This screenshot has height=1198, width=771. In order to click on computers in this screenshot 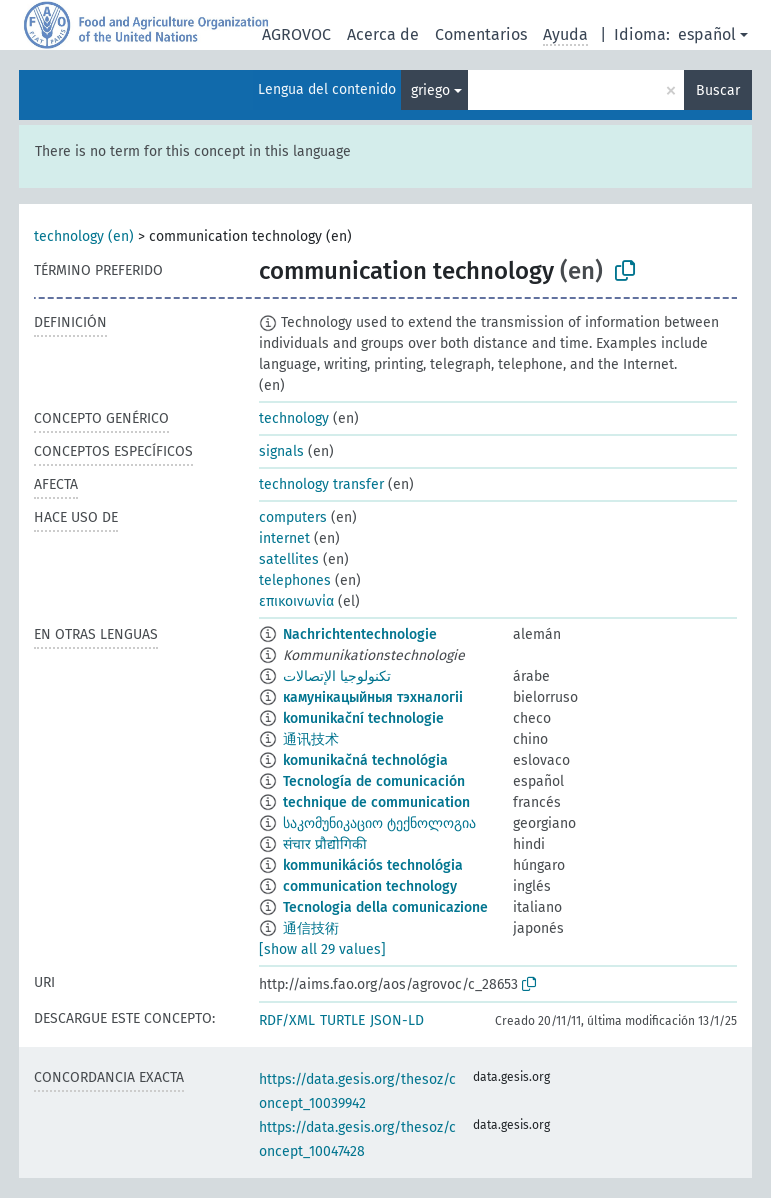, I will do `click(293, 517)`.